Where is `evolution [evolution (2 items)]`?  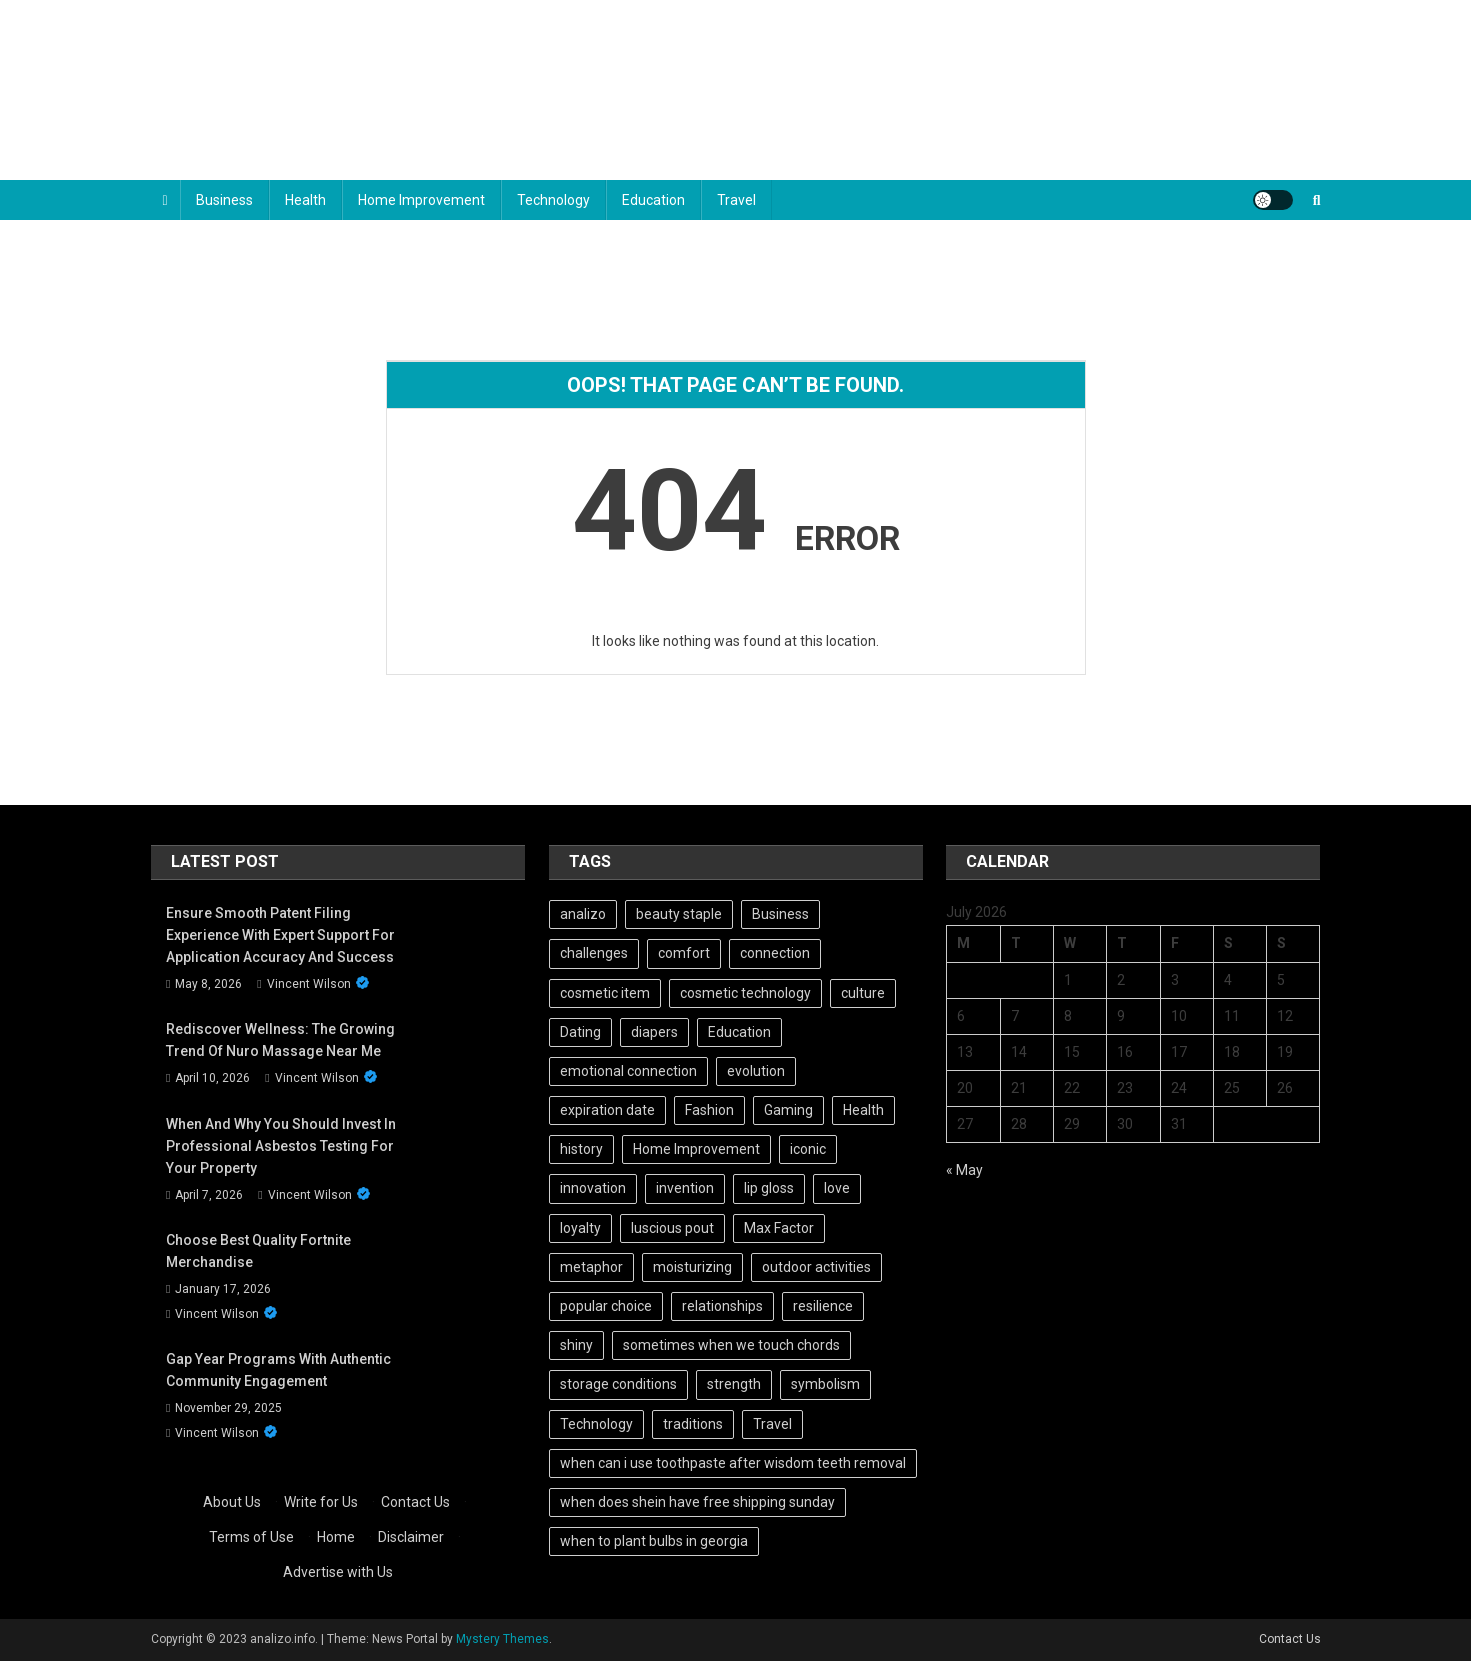
evolution [evolution (2 items)] is located at coordinates (756, 1071).